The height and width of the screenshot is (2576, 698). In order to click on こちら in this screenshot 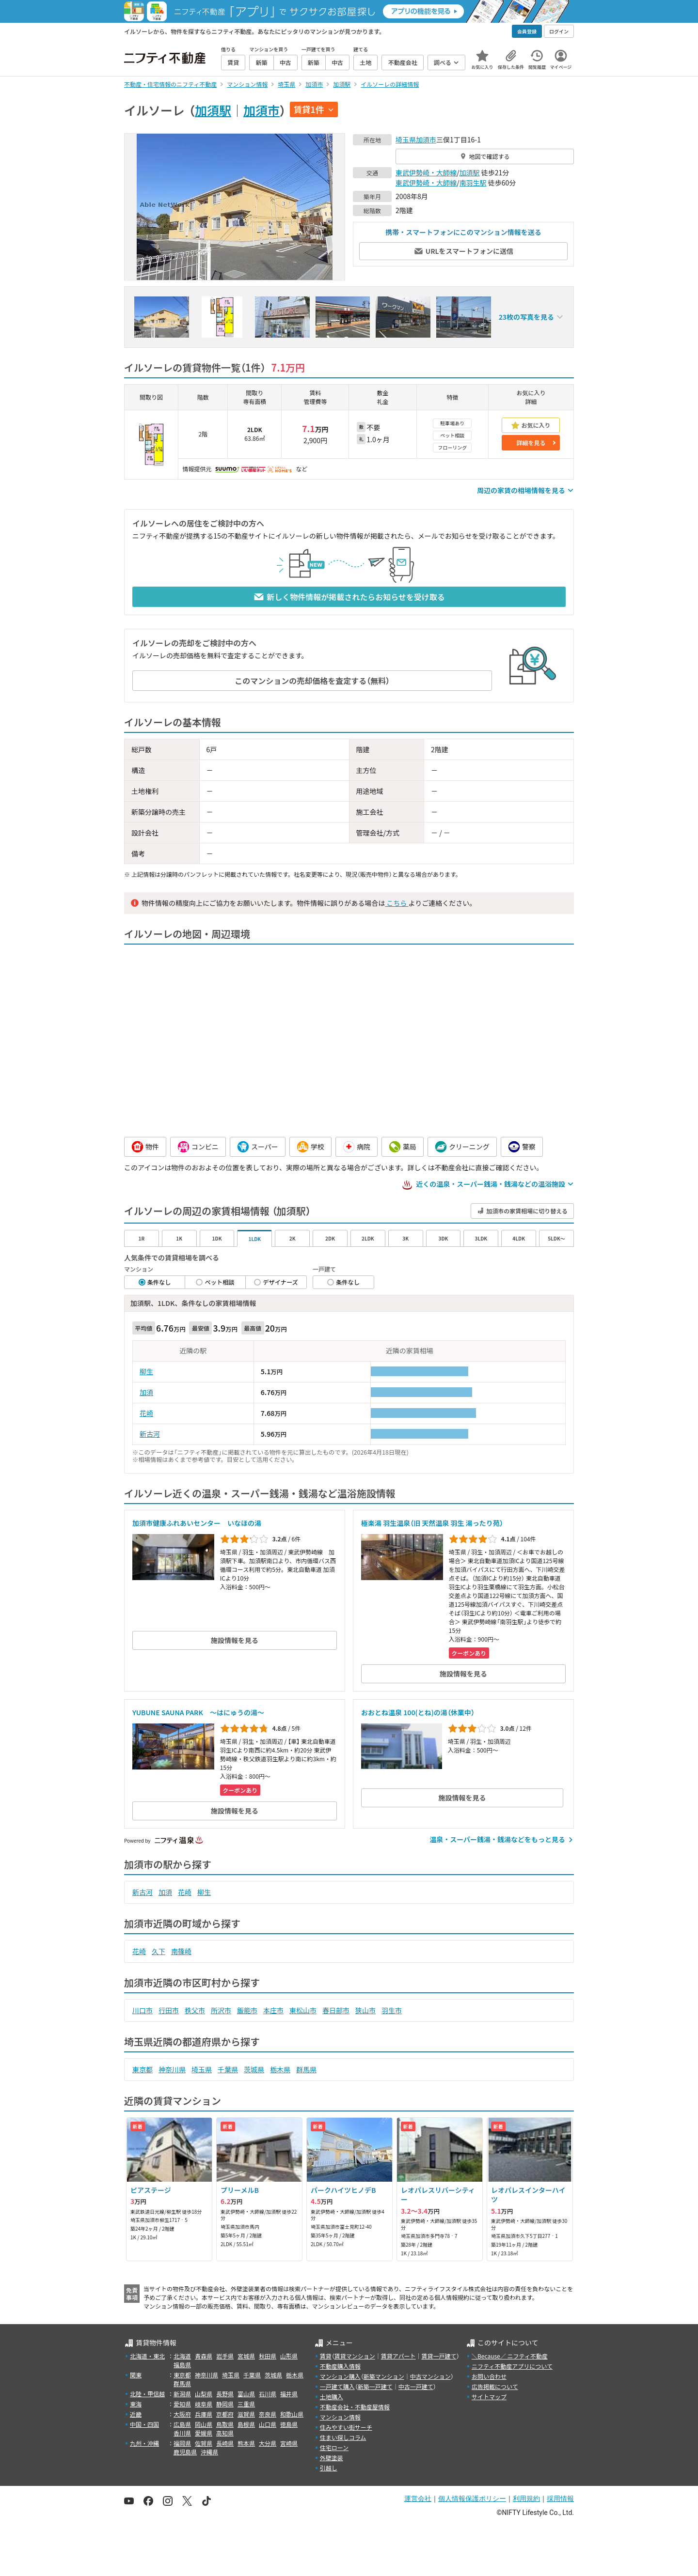, I will do `click(396, 903)`.